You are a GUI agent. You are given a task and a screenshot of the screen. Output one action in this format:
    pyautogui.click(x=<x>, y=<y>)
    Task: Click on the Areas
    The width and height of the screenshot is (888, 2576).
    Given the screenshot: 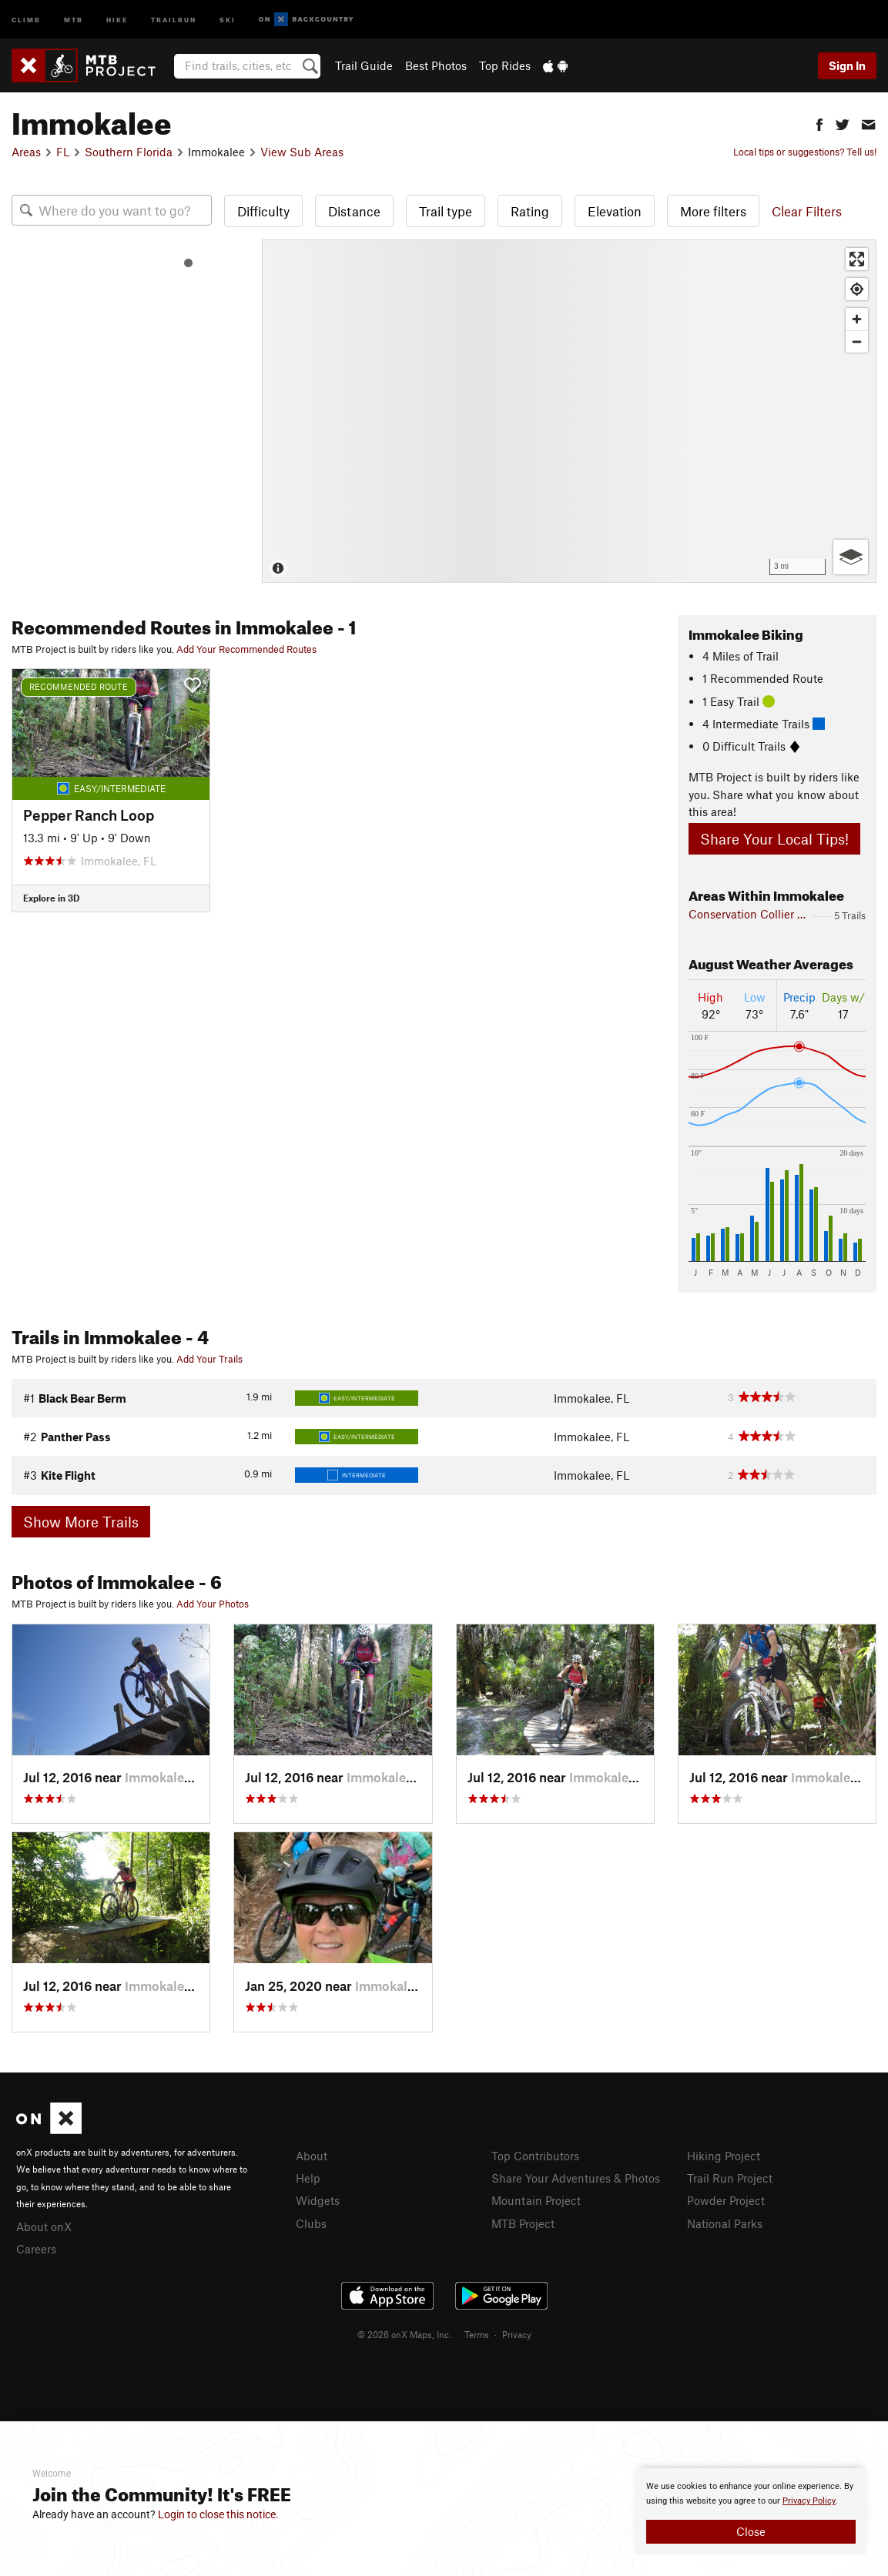 What is the action you would take?
    pyautogui.click(x=26, y=152)
    